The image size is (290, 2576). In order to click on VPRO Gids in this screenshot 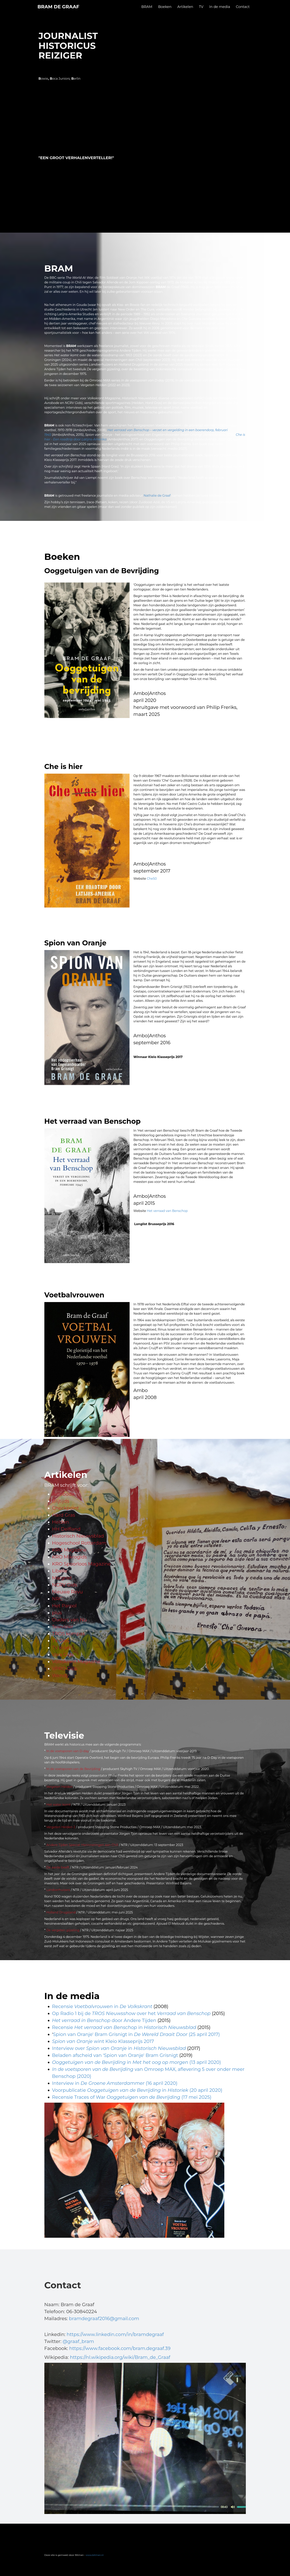, I will do `click(64, 1668)`.